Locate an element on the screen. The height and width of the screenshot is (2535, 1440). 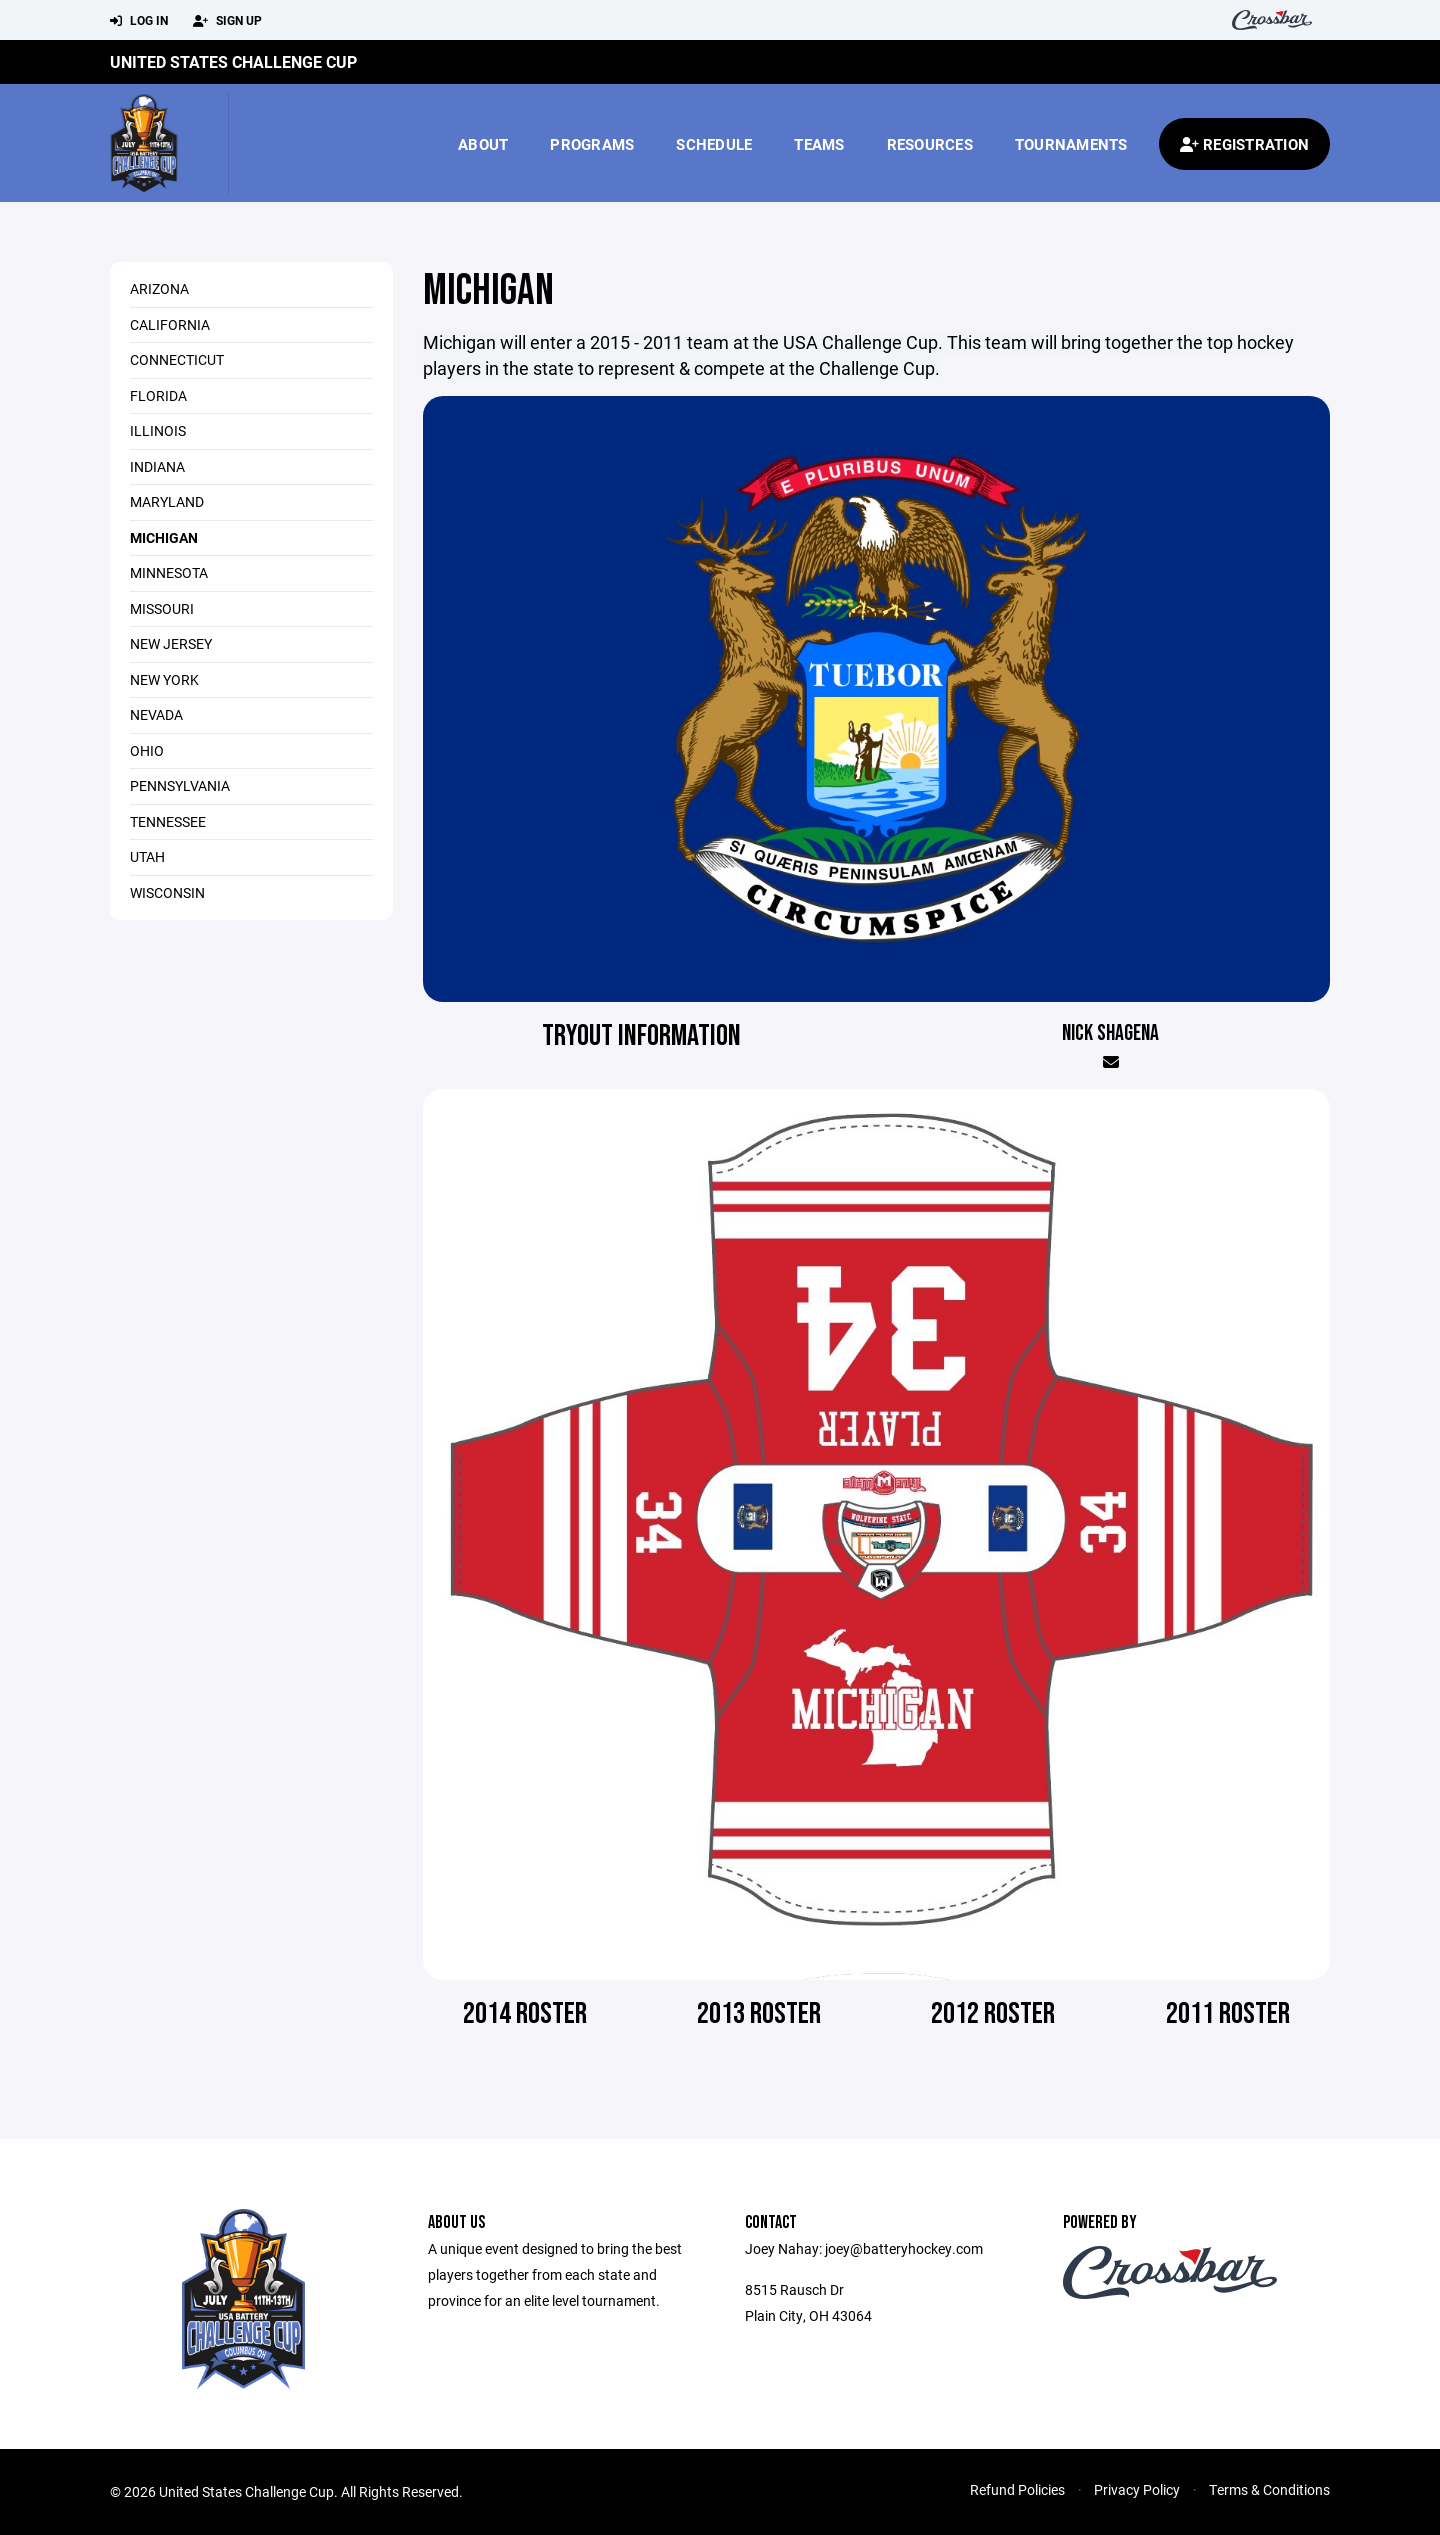
Illinois is located at coordinates (158, 430).